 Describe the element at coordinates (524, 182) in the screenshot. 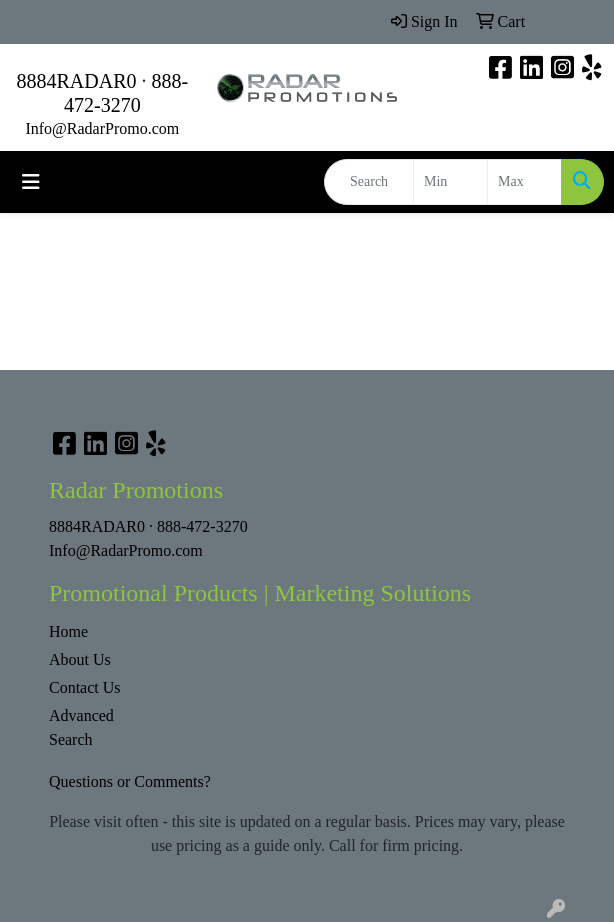

I see `[Quick Search Price High]` at that location.